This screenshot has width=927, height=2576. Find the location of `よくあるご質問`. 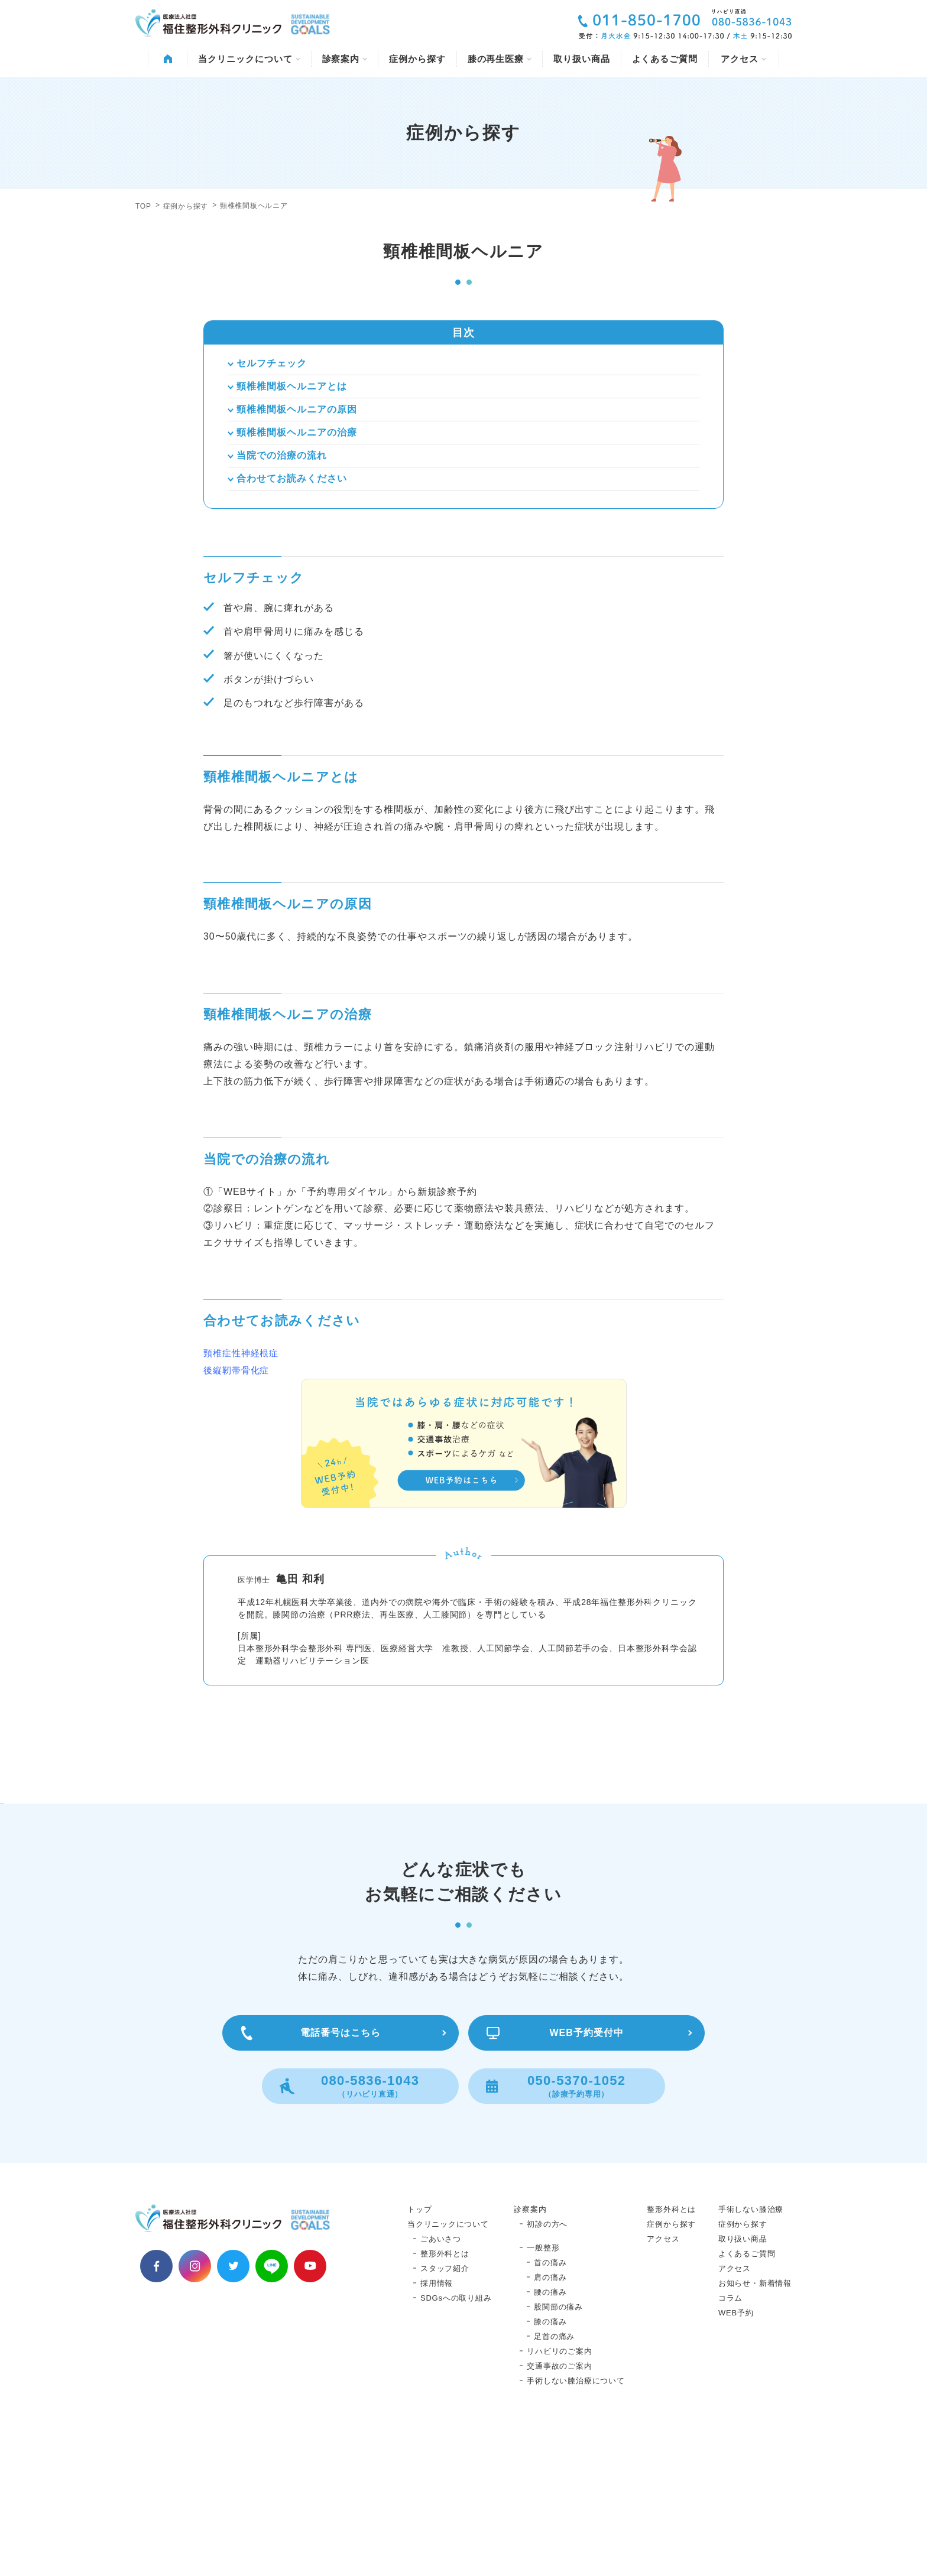

よくあるご質問 is located at coordinates (665, 59).